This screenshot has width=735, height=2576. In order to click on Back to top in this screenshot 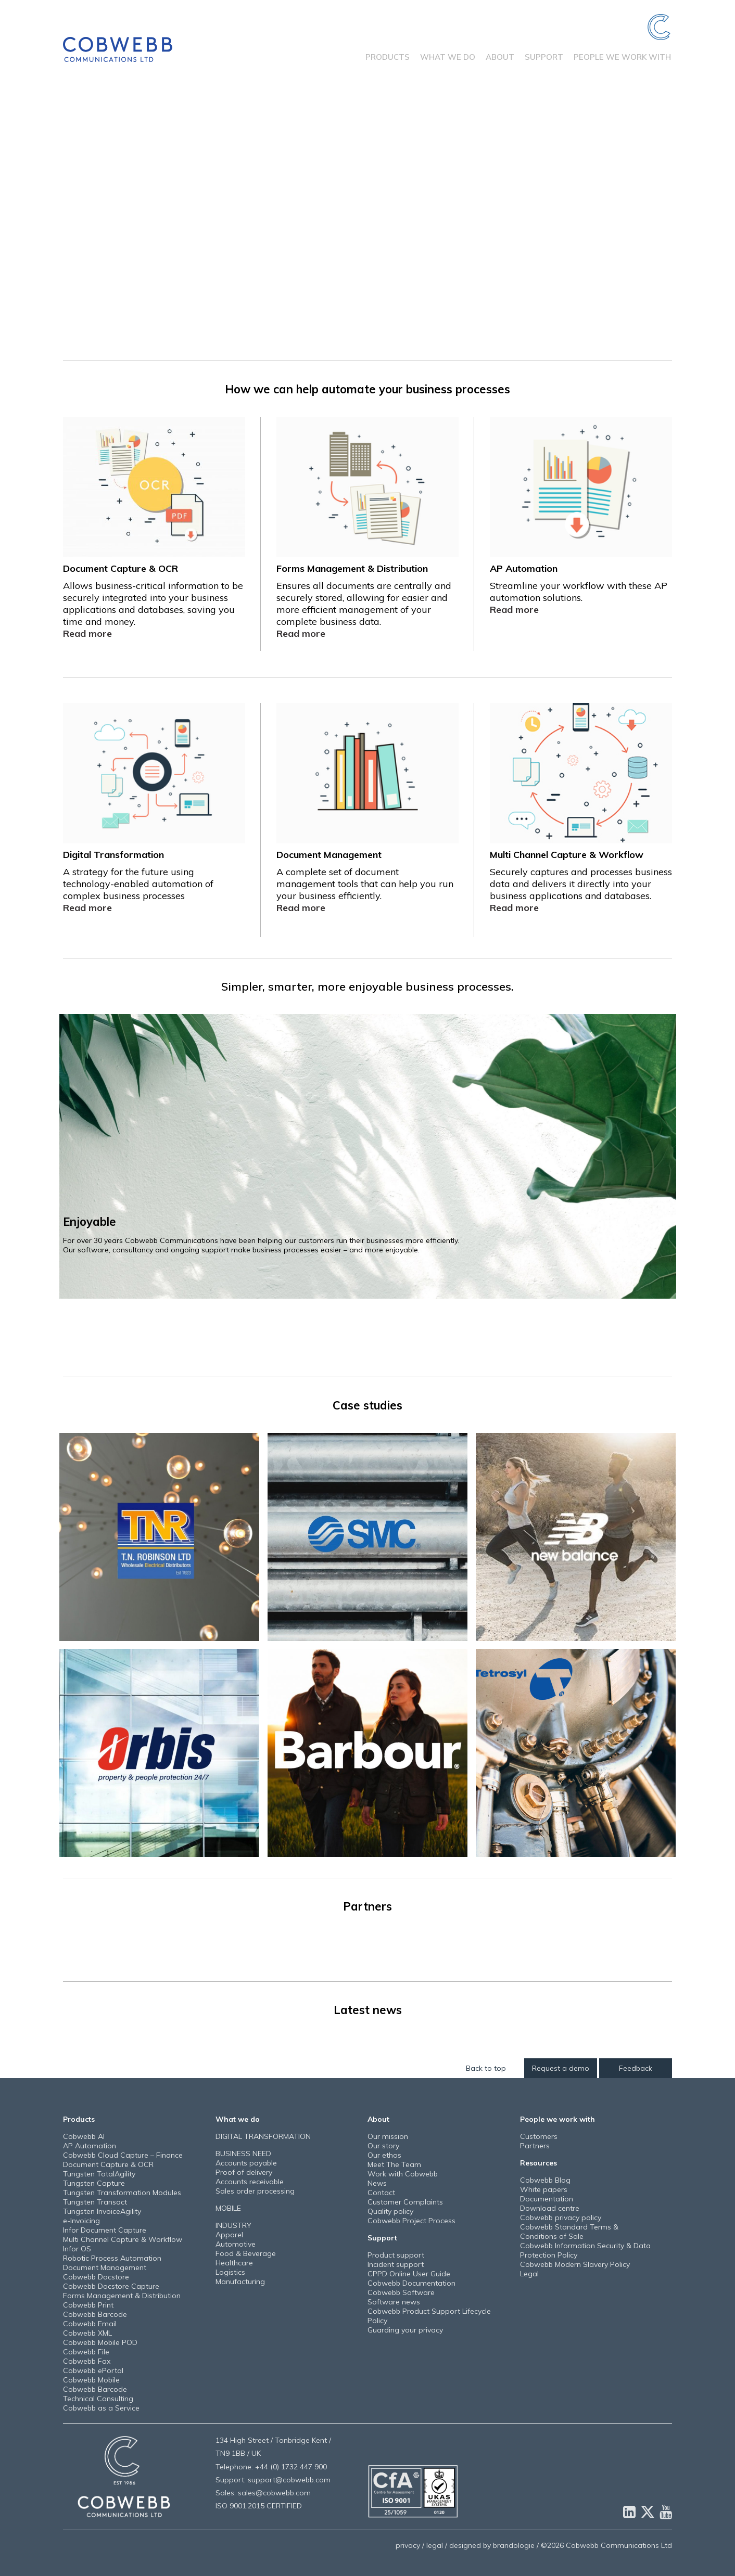, I will do `click(486, 2068)`.